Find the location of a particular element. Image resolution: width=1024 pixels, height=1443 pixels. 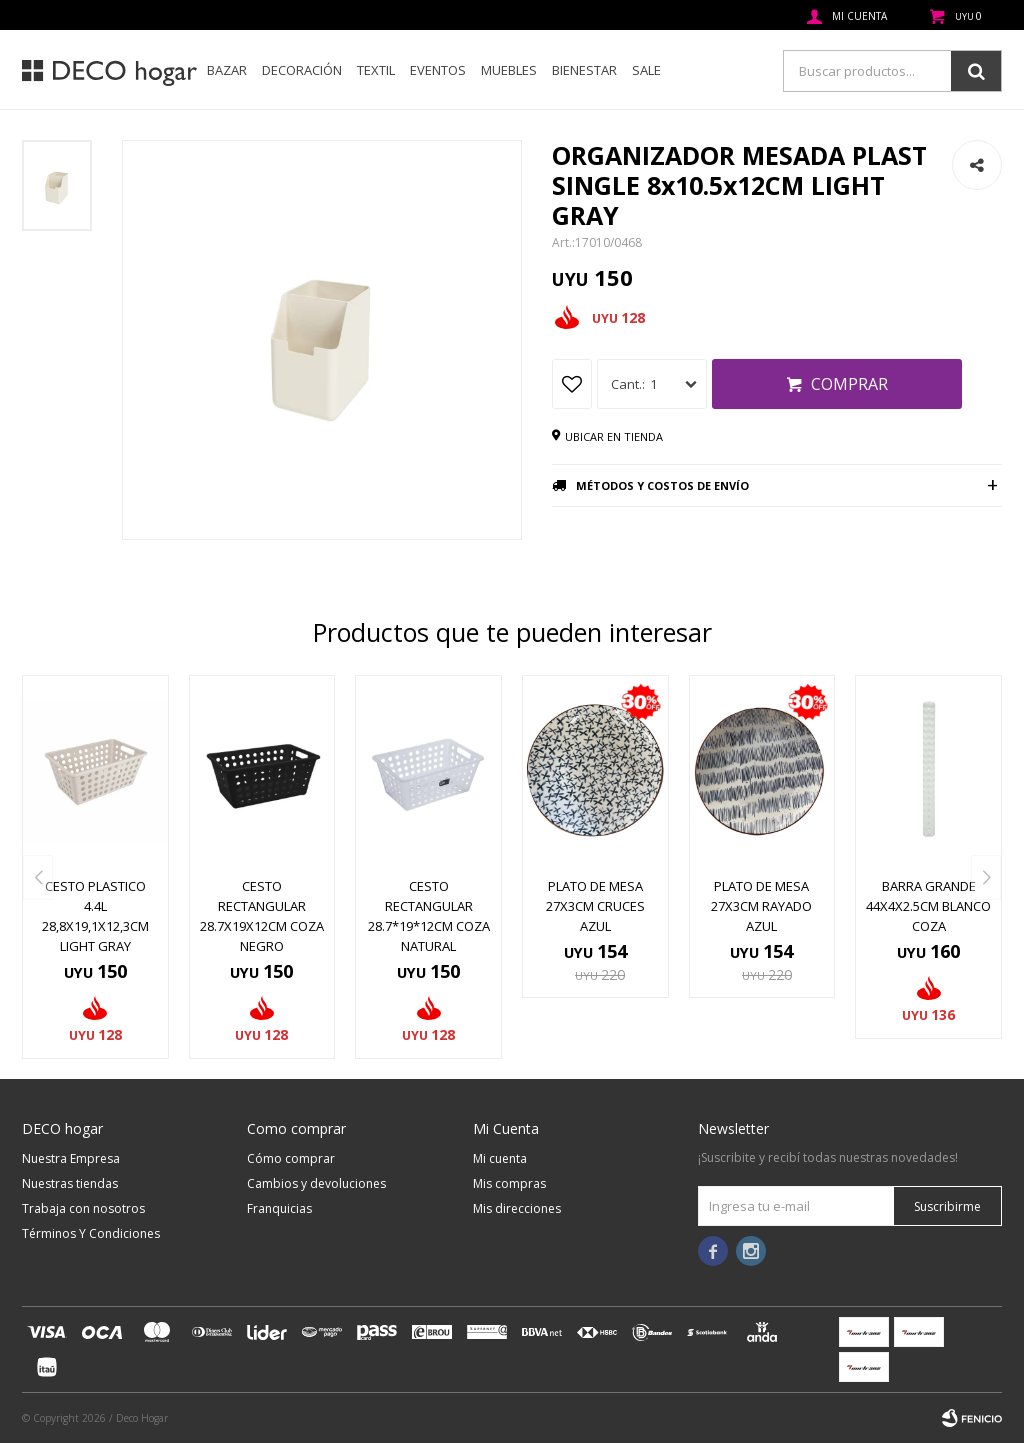

PLATO DE MESA 27x3CM RAYADO AZUL is located at coordinates (761, 906).